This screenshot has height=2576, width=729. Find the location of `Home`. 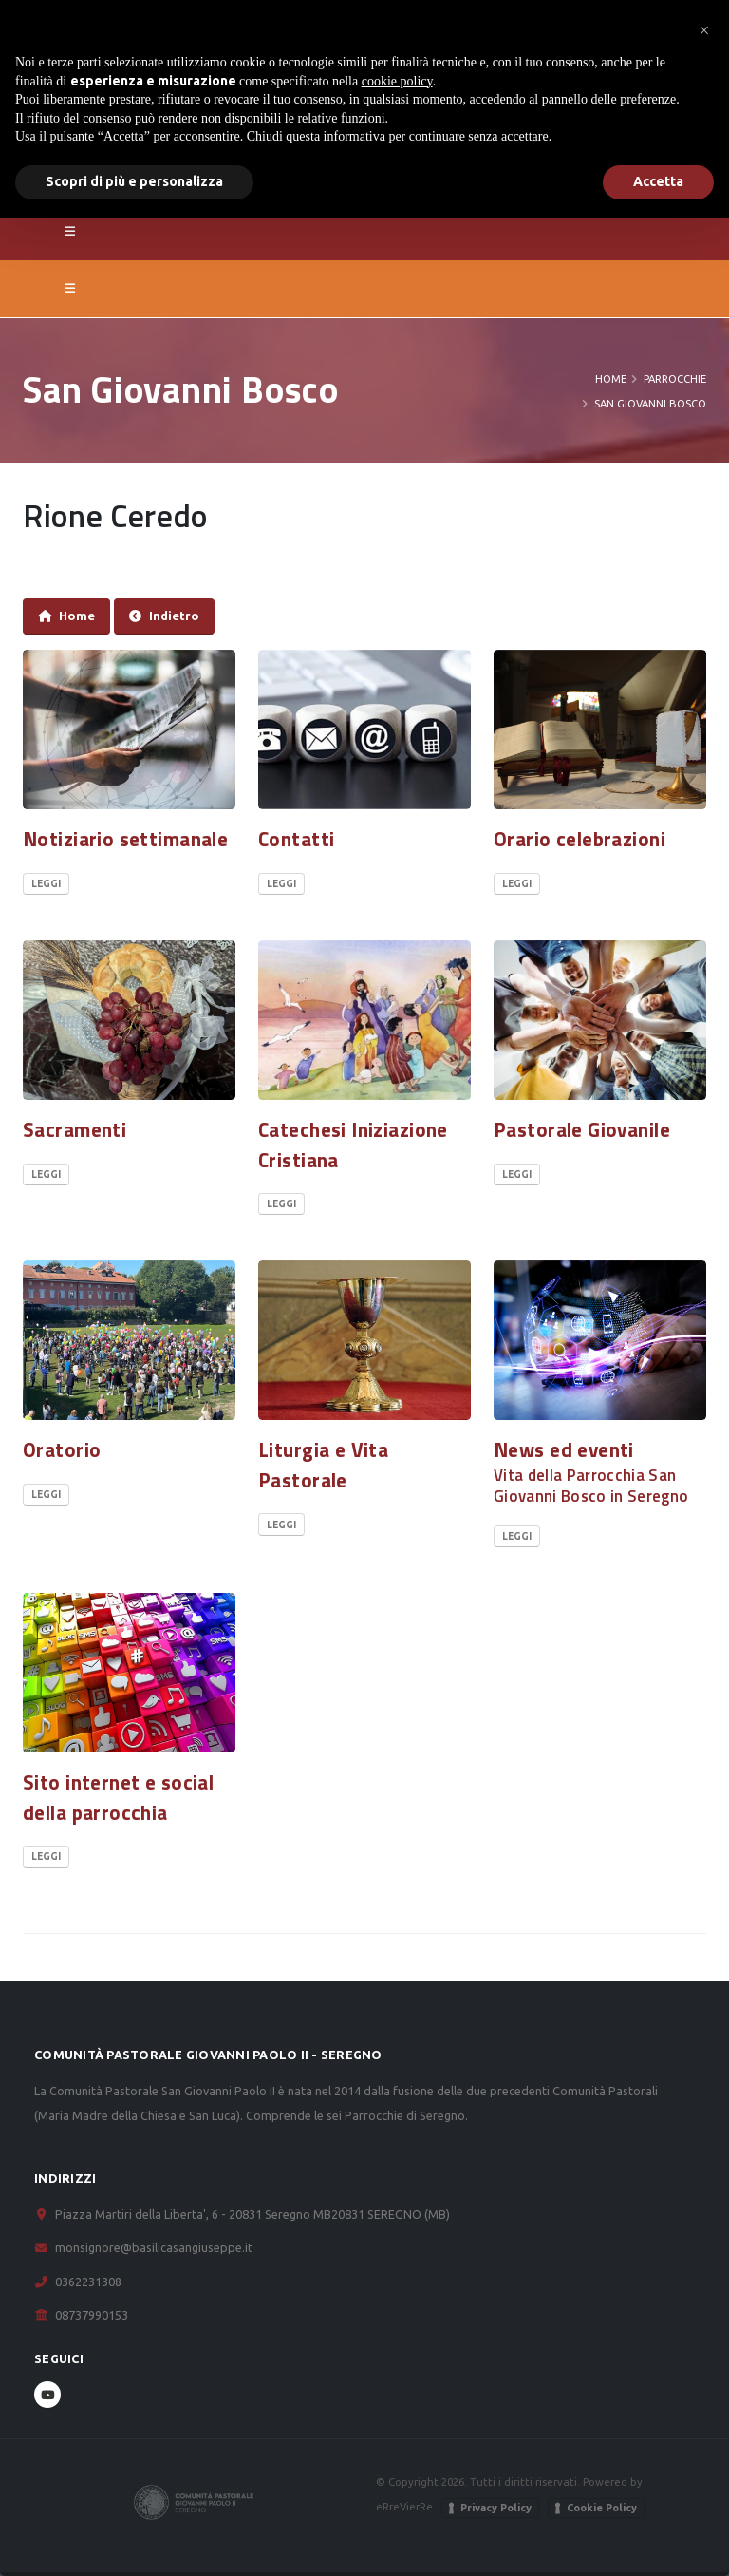

Home is located at coordinates (610, 379).